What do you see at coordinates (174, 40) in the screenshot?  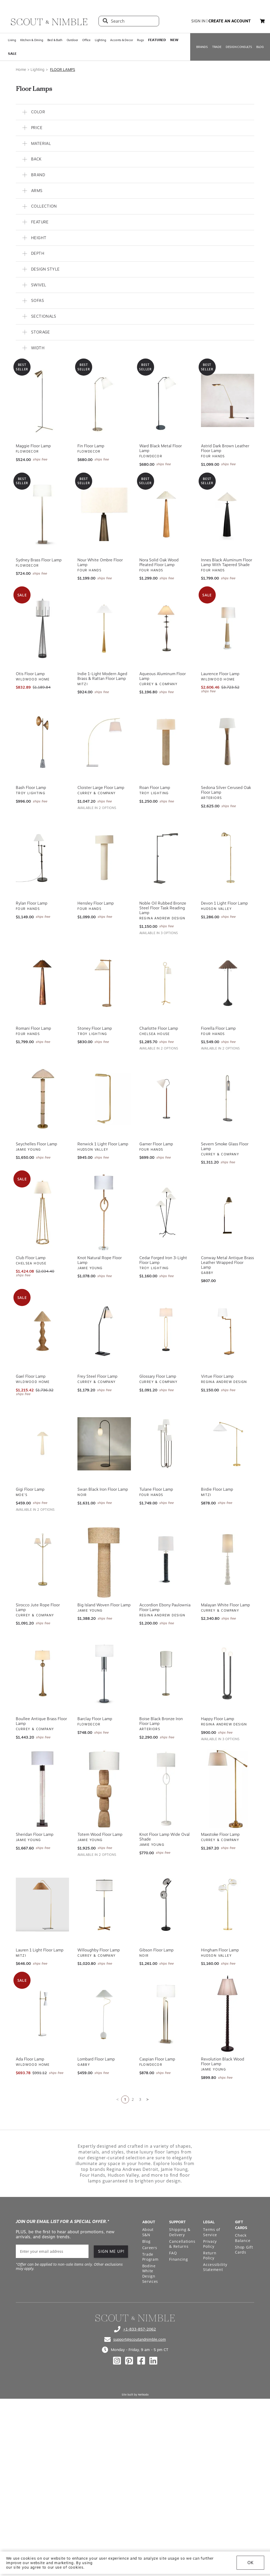 I see `𝗡𝗘𝗪` at bounding box center [174, 40].